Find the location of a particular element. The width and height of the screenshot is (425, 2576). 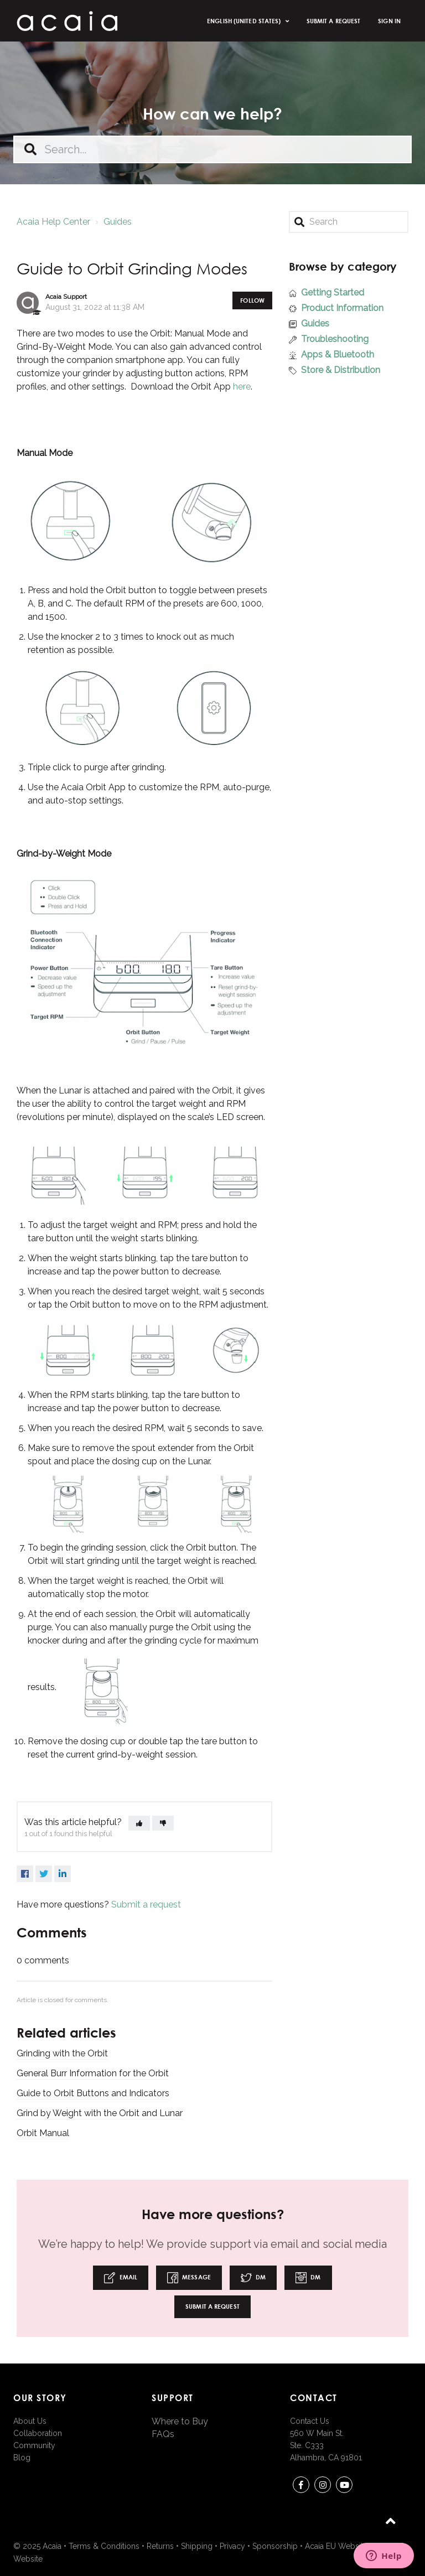

FAQs is located at coordinates (163, 2434).